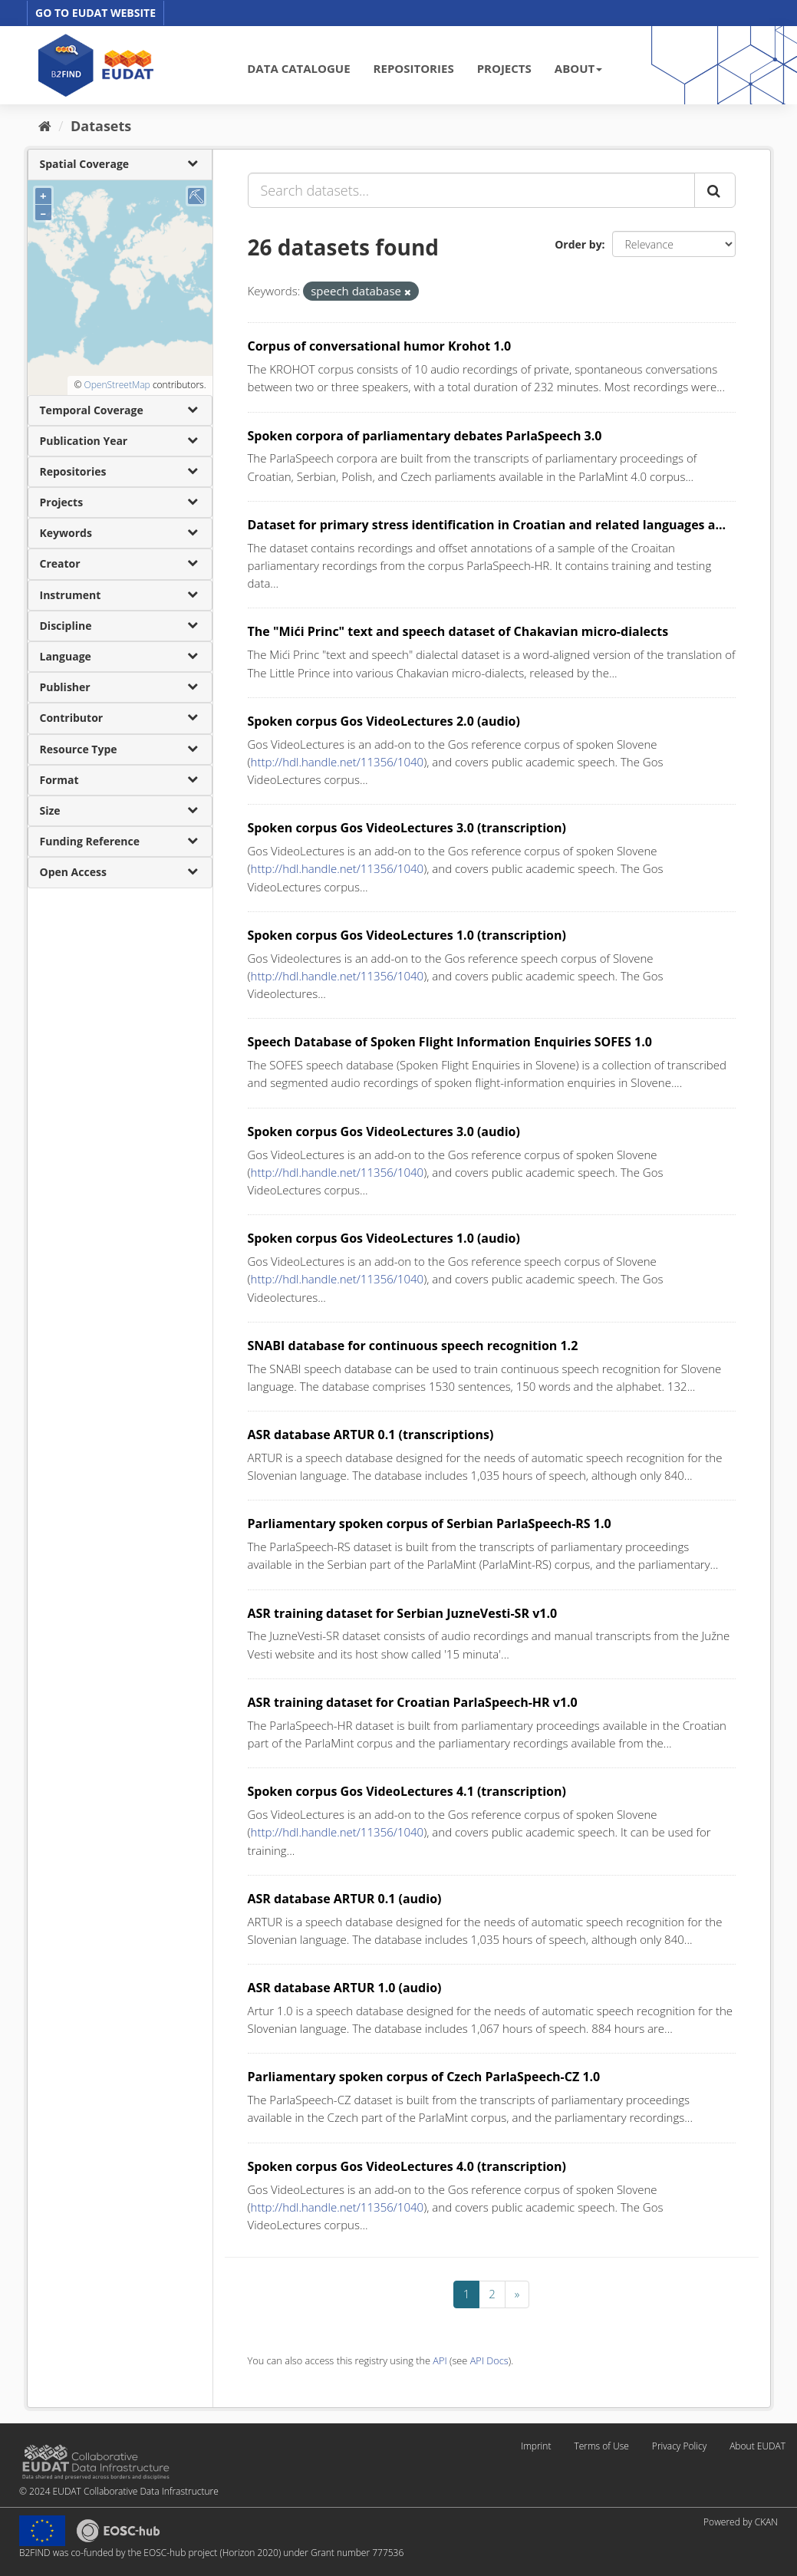  What do you see at coordinates (487, 524) in the screenshot?
I see `Dataset for primary stress identification in Croatian and related languages a...` at bounding box center [487, 524].